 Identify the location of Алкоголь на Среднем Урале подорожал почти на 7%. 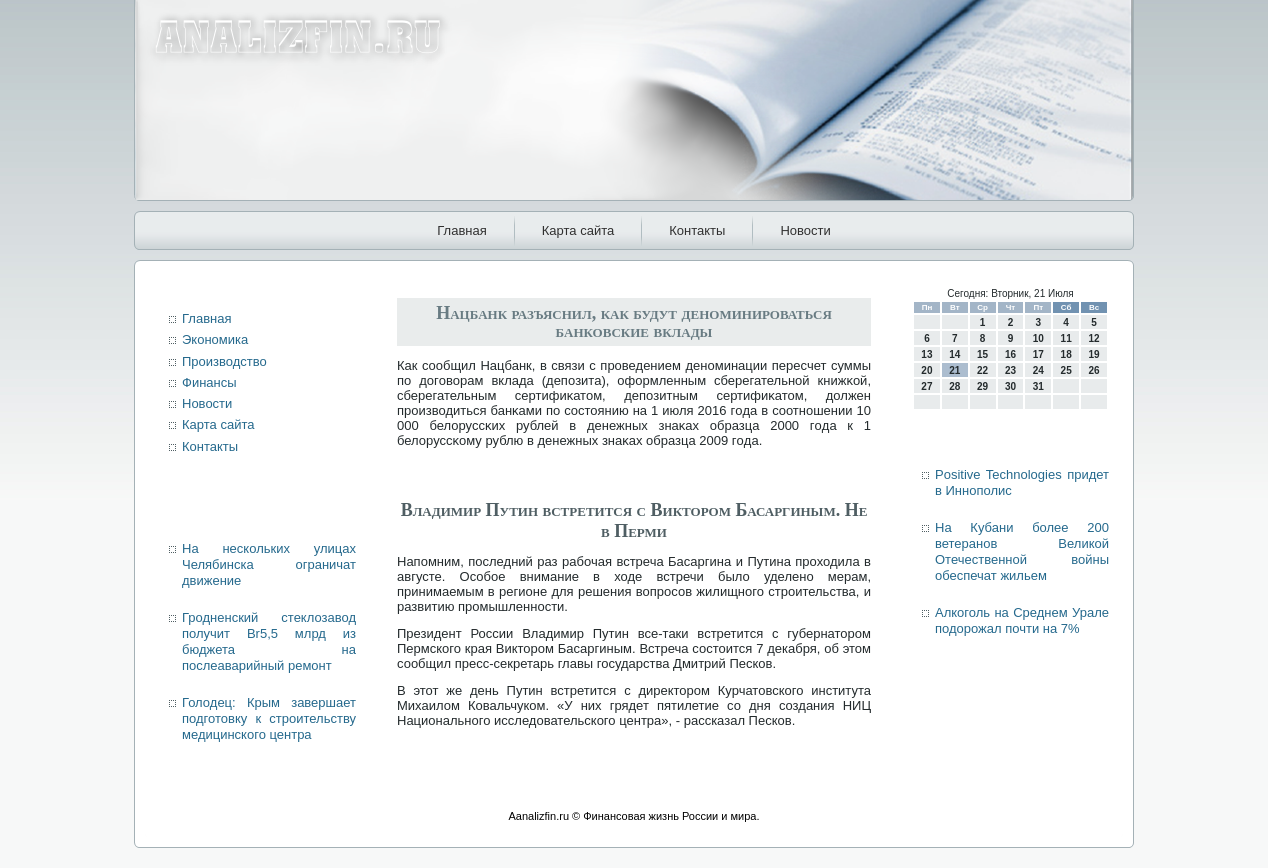
(1022, 620).